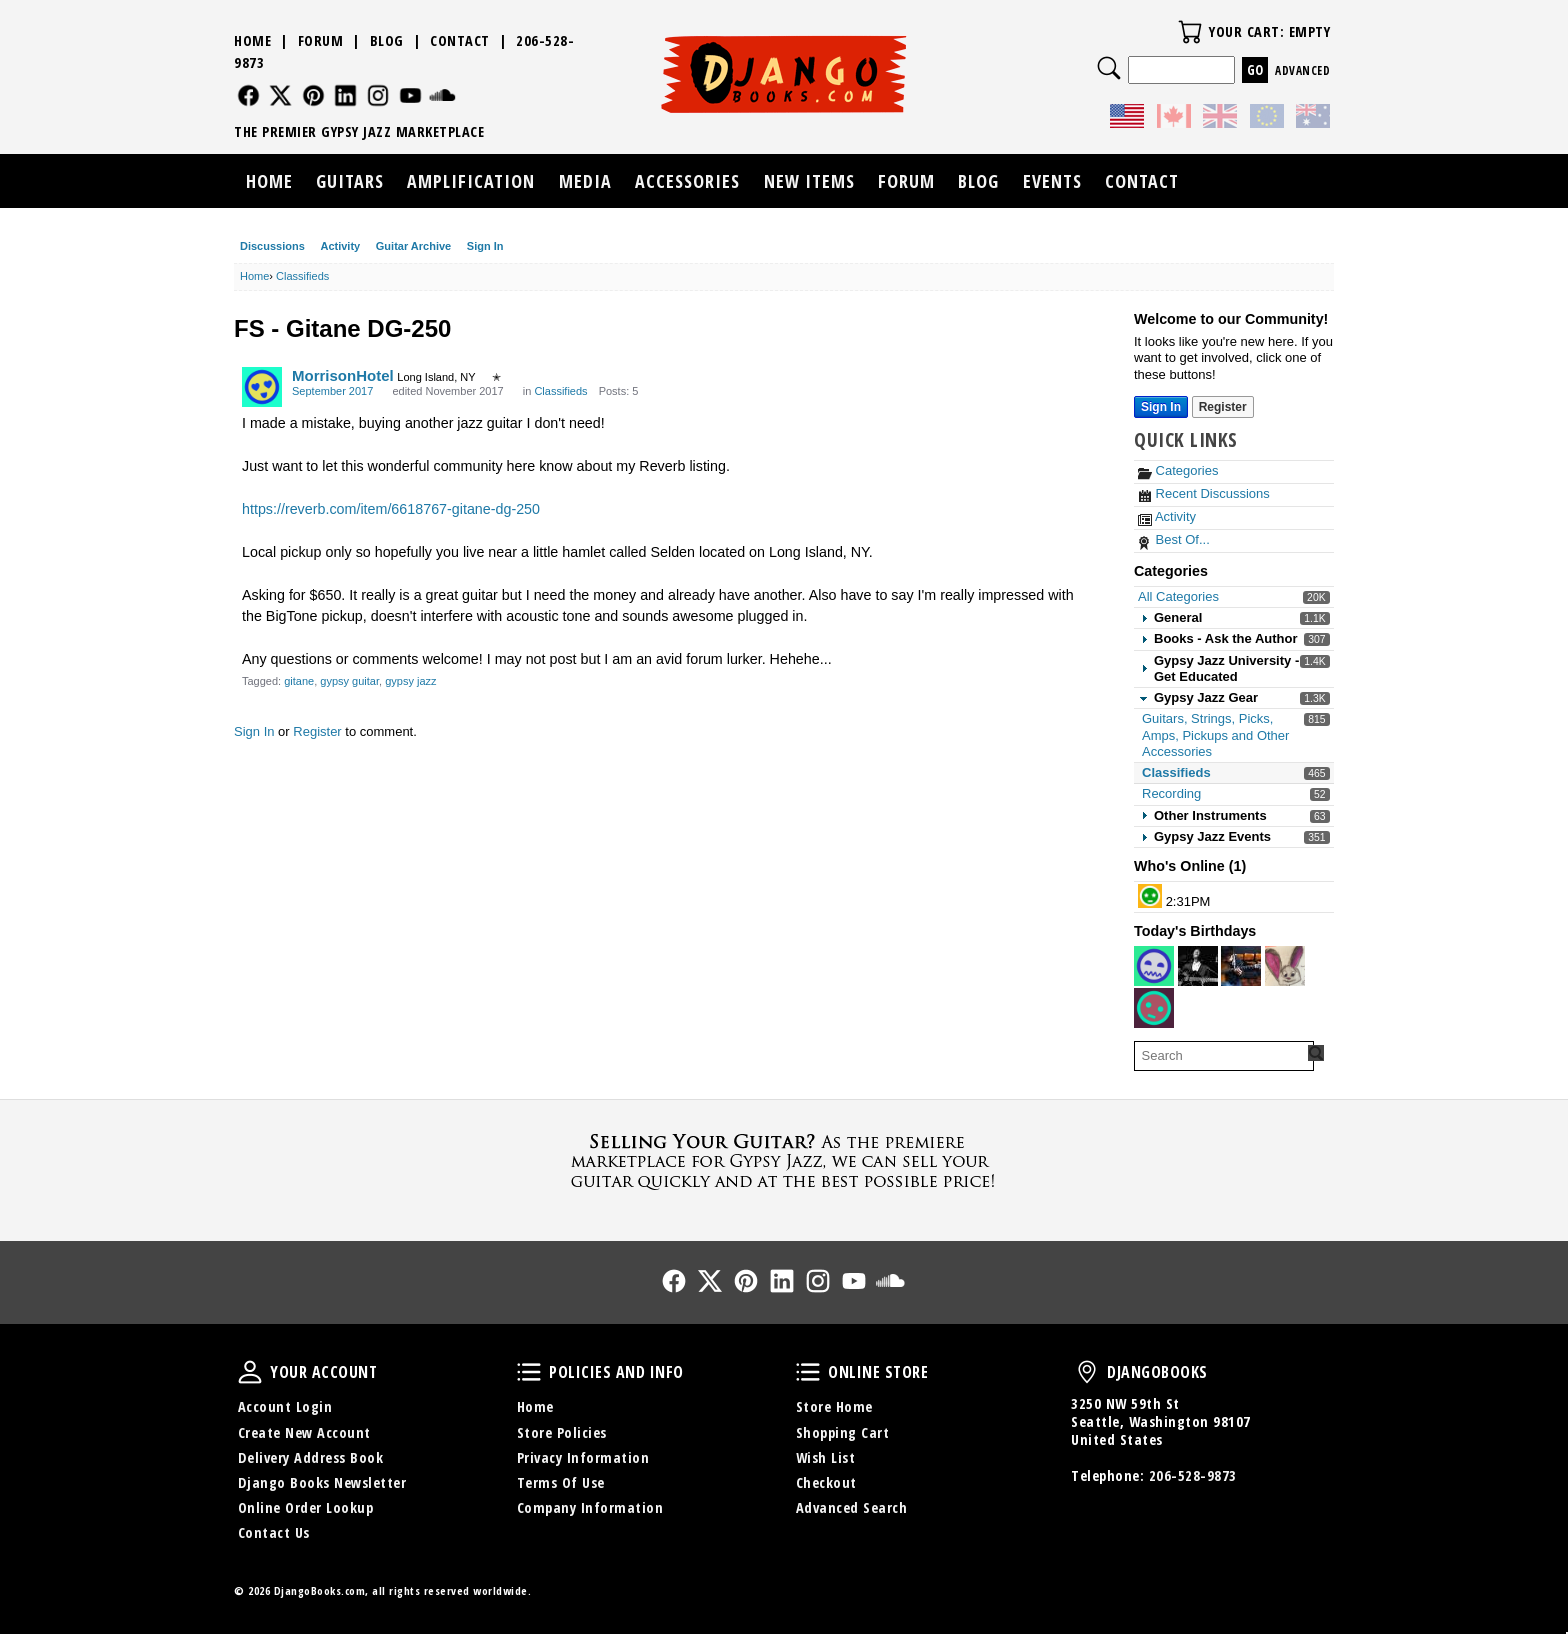  Describe the element at coordinates (349, 681) in the screenshot. I see `gypsy guitar` at that location.